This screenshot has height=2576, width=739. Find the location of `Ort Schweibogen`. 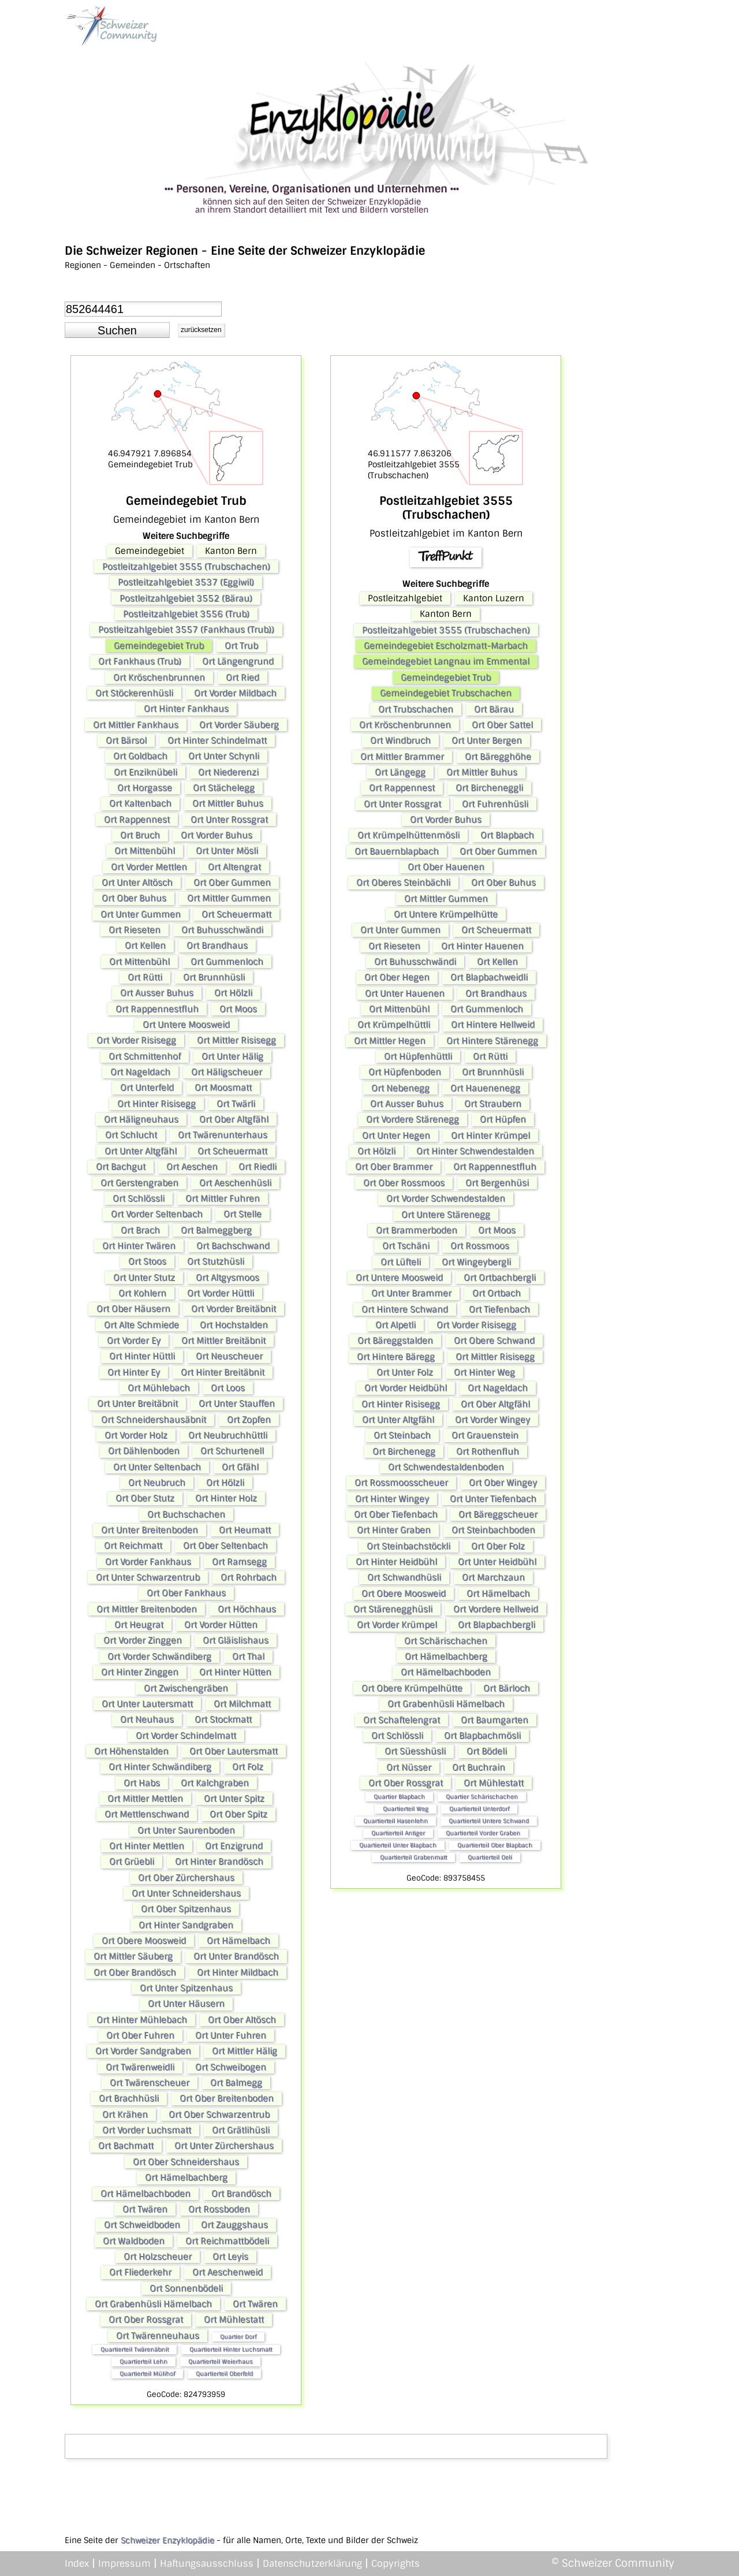

Ort Schweibogen is located at coordinates (230, 2067).